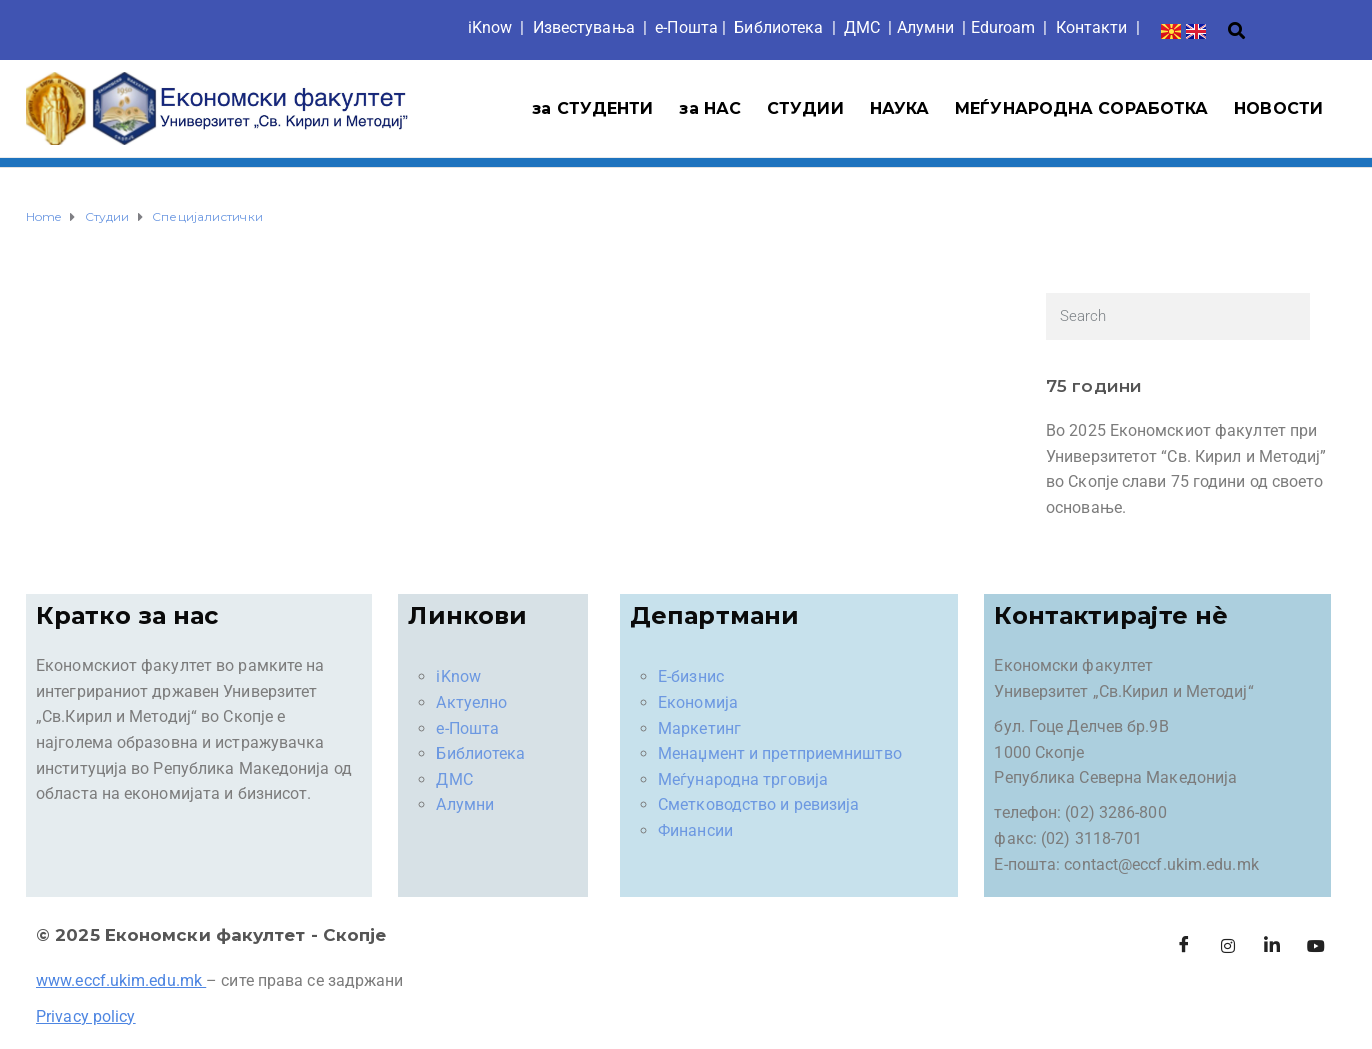 This screenshot has width=1372, height=1049. I want to click on Финансии, so click(695, 830).